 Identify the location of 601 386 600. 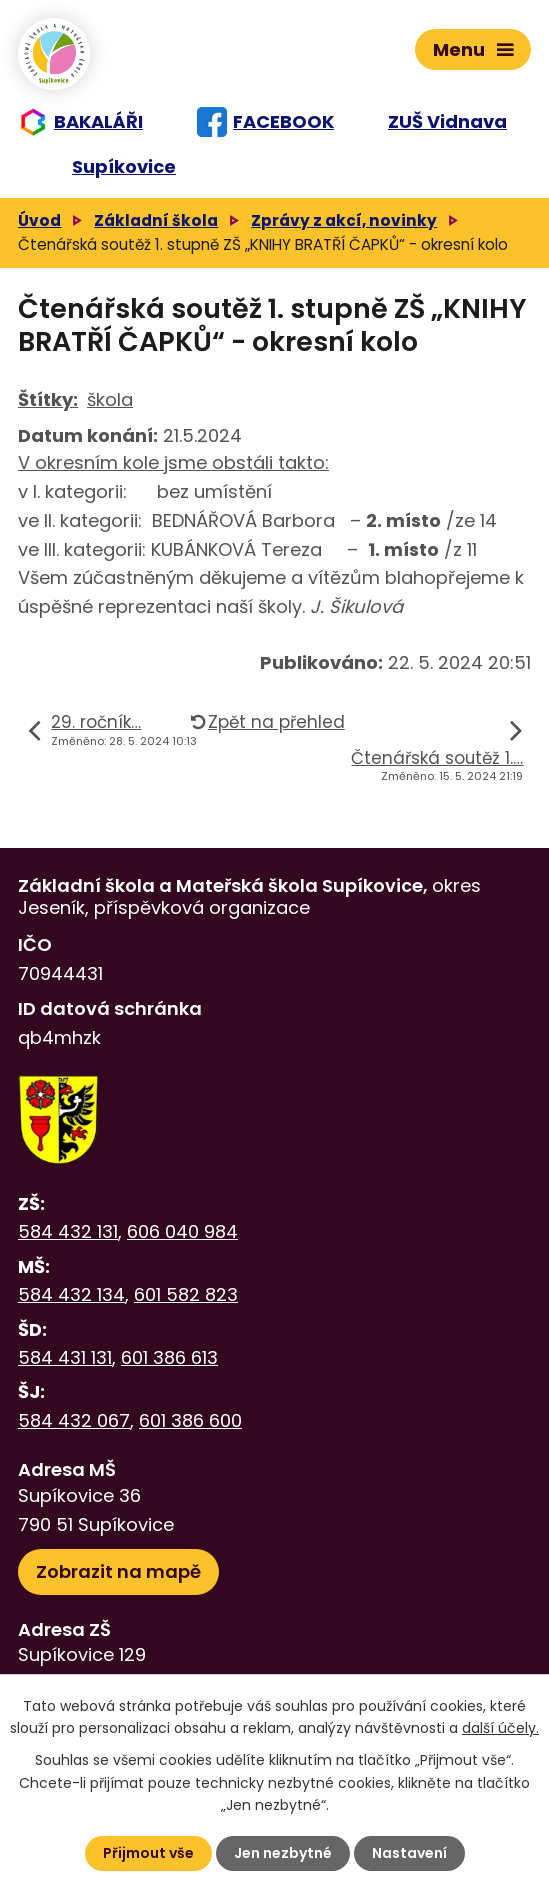
(190, 1420).